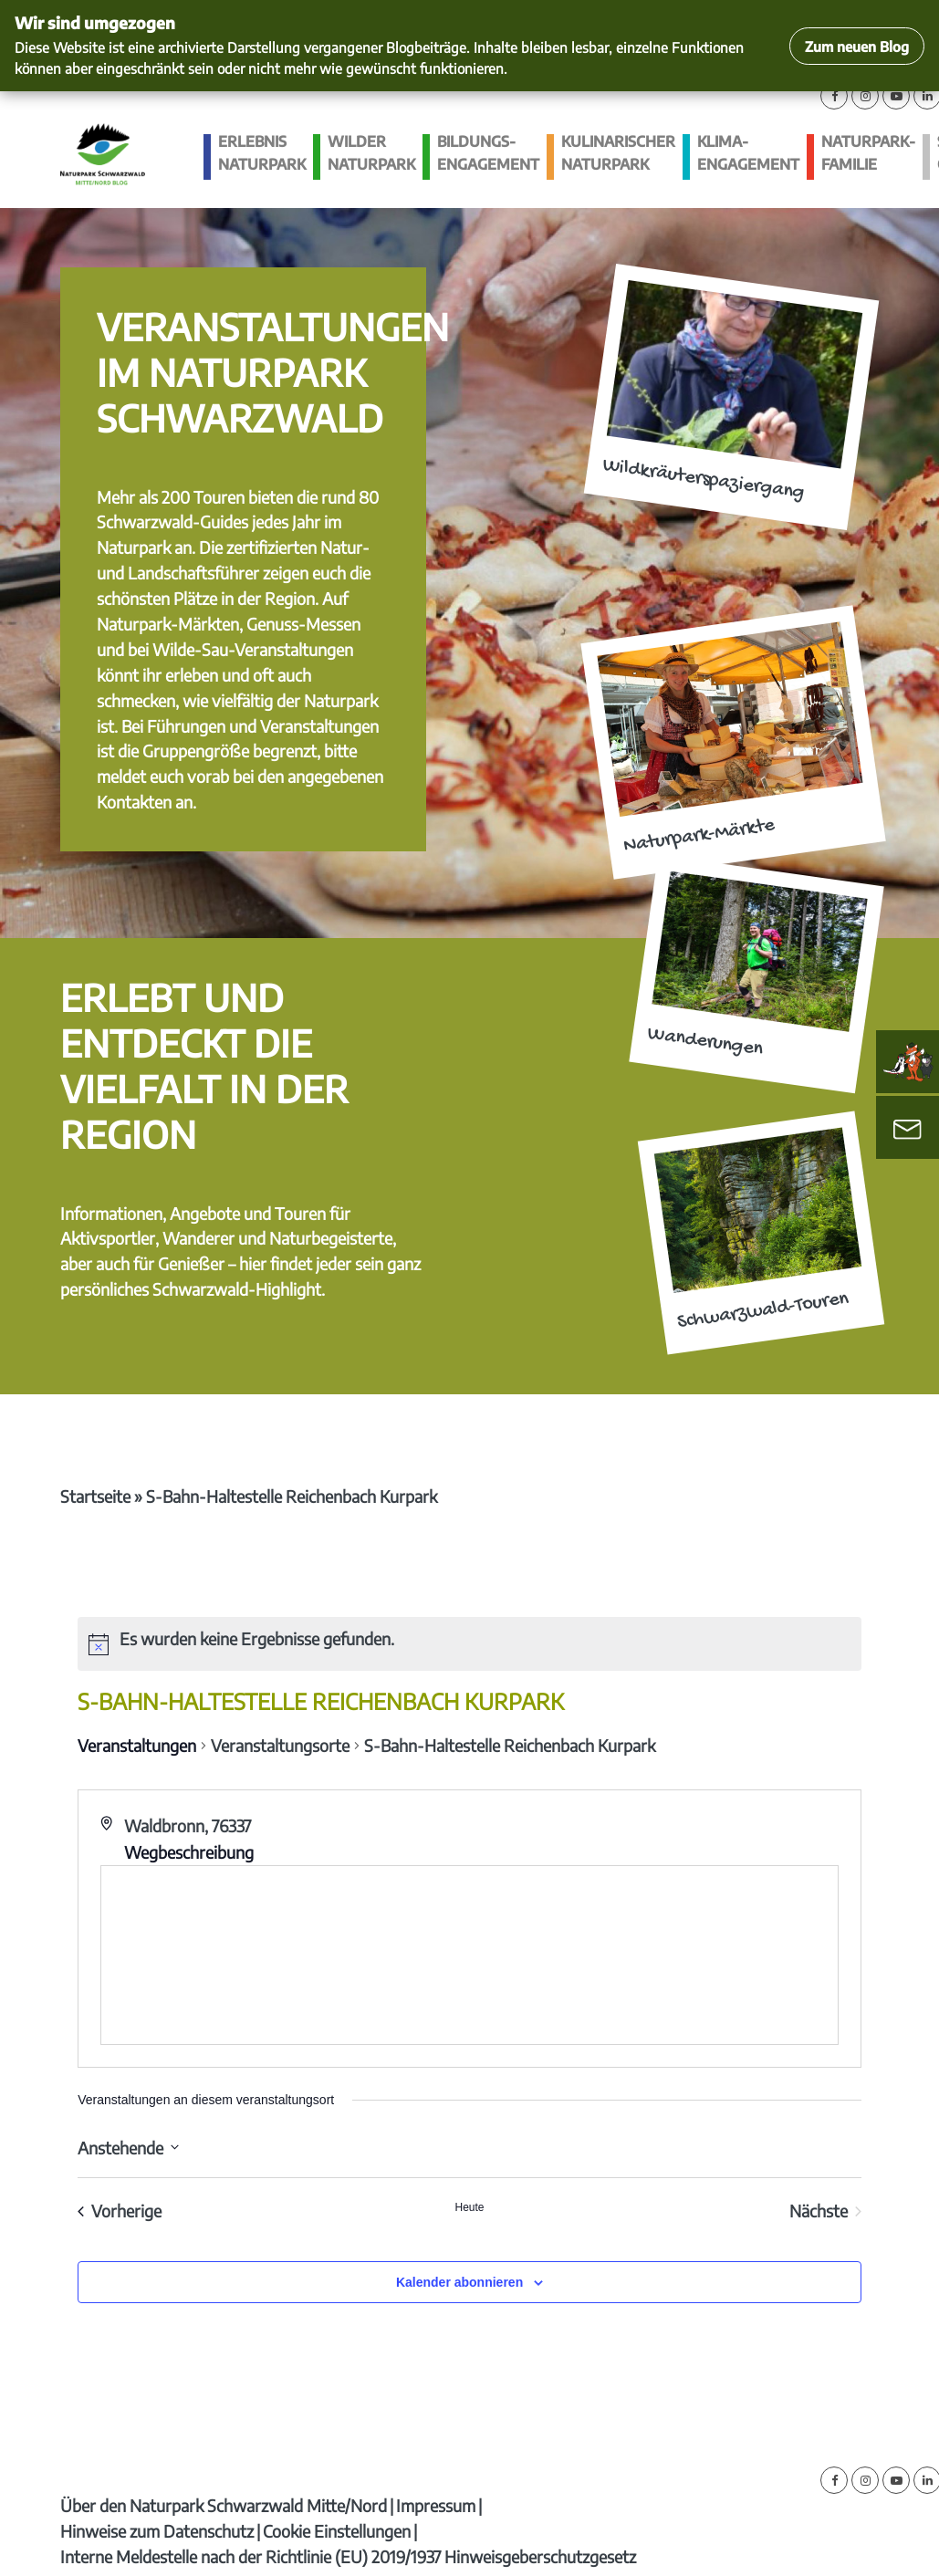 The image size is (939, 2576). What do you see at coordinates (748, 152) in the screenshot?
I see `Klima­engagement` at bounding box center [748, 152].